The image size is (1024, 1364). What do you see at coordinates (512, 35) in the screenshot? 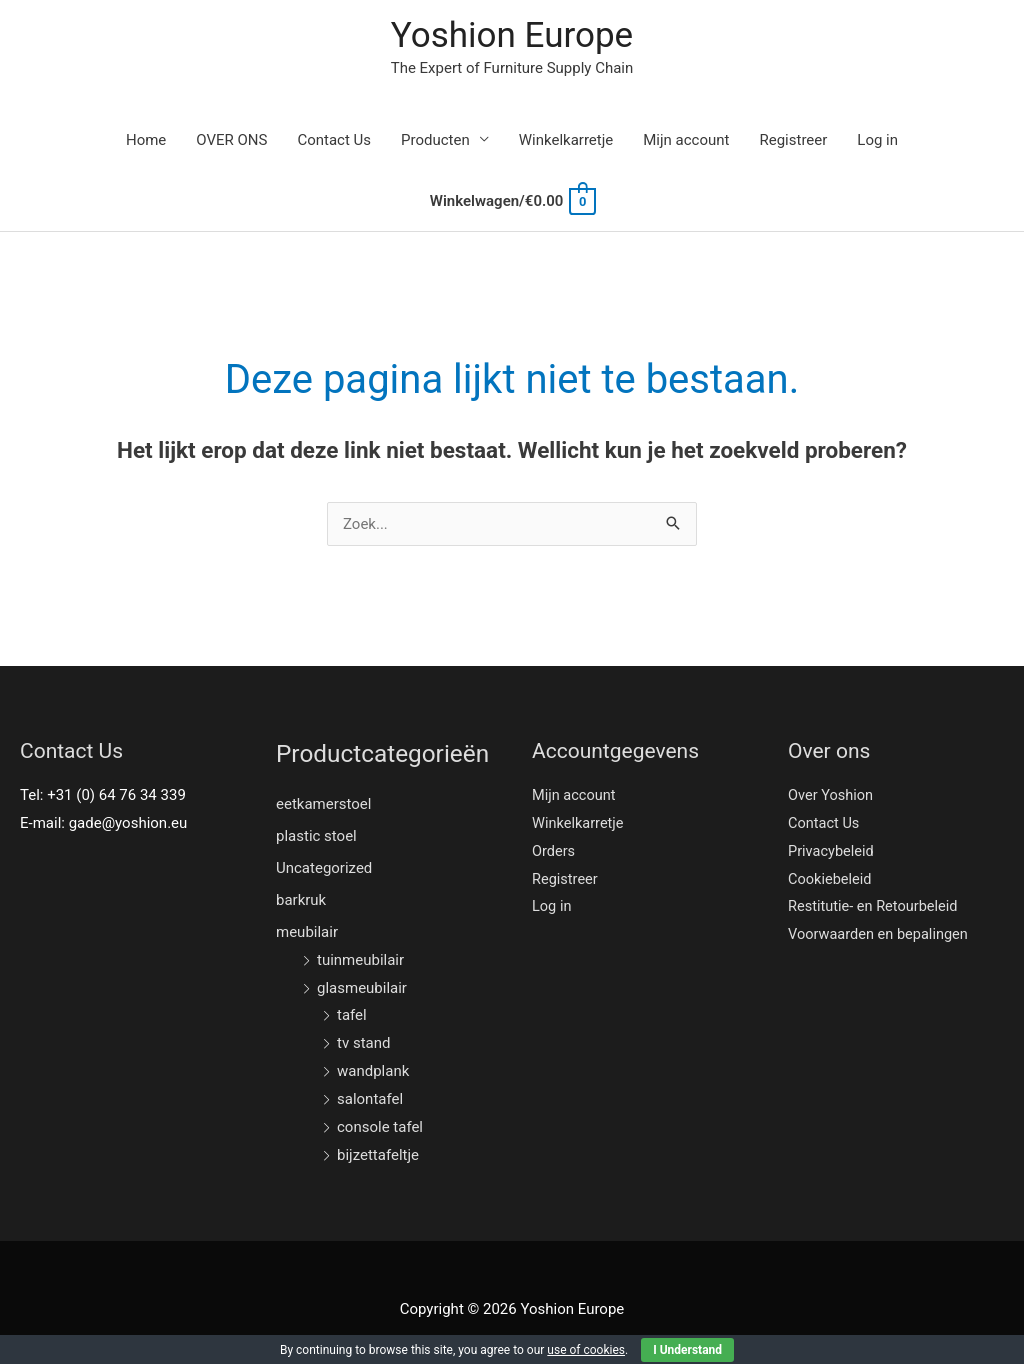
I see `Yoshion Europe` at bounding box center [512, 35].